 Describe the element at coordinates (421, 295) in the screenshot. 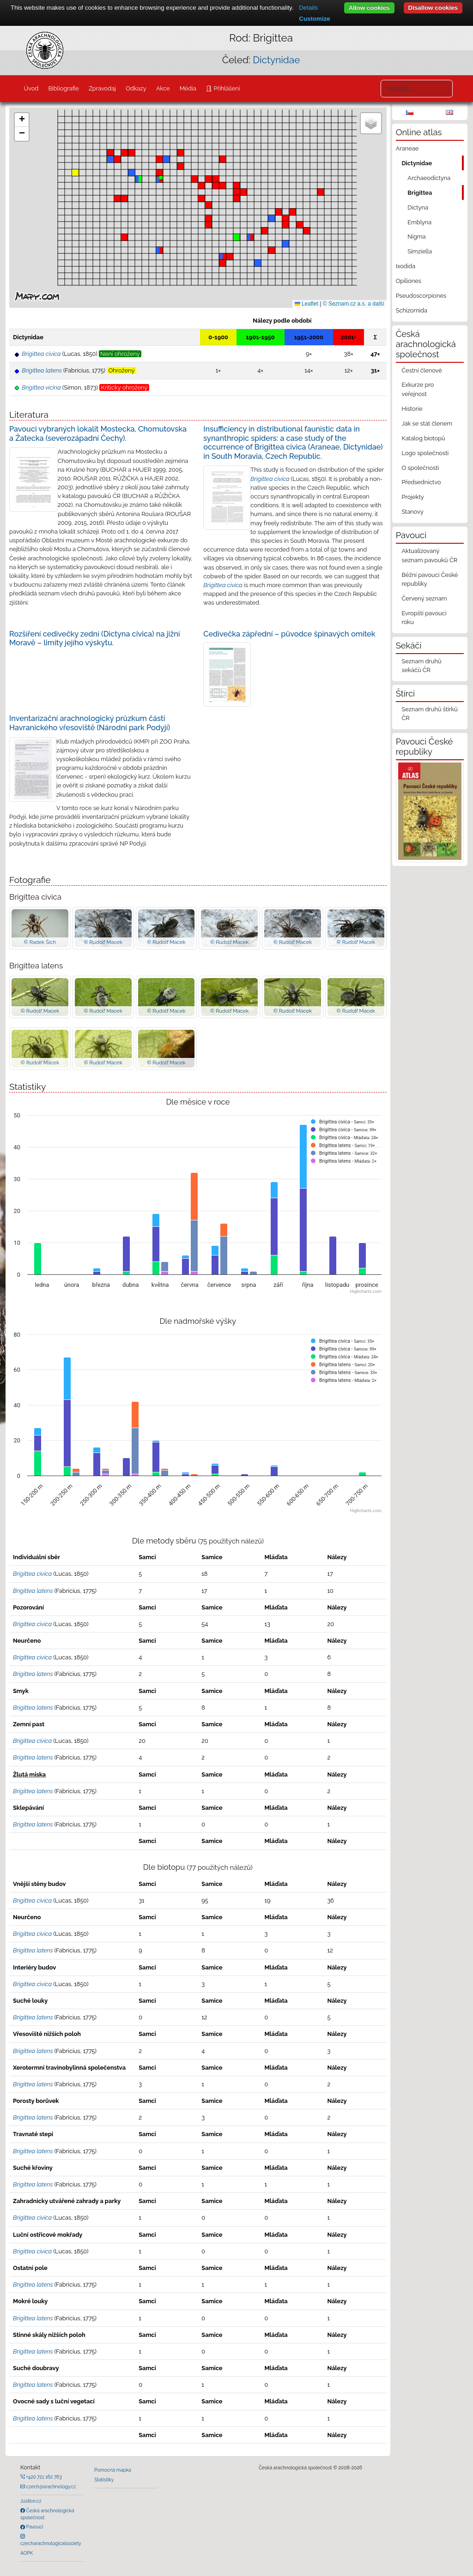

I see `Pseudoscorpiones` at that location.